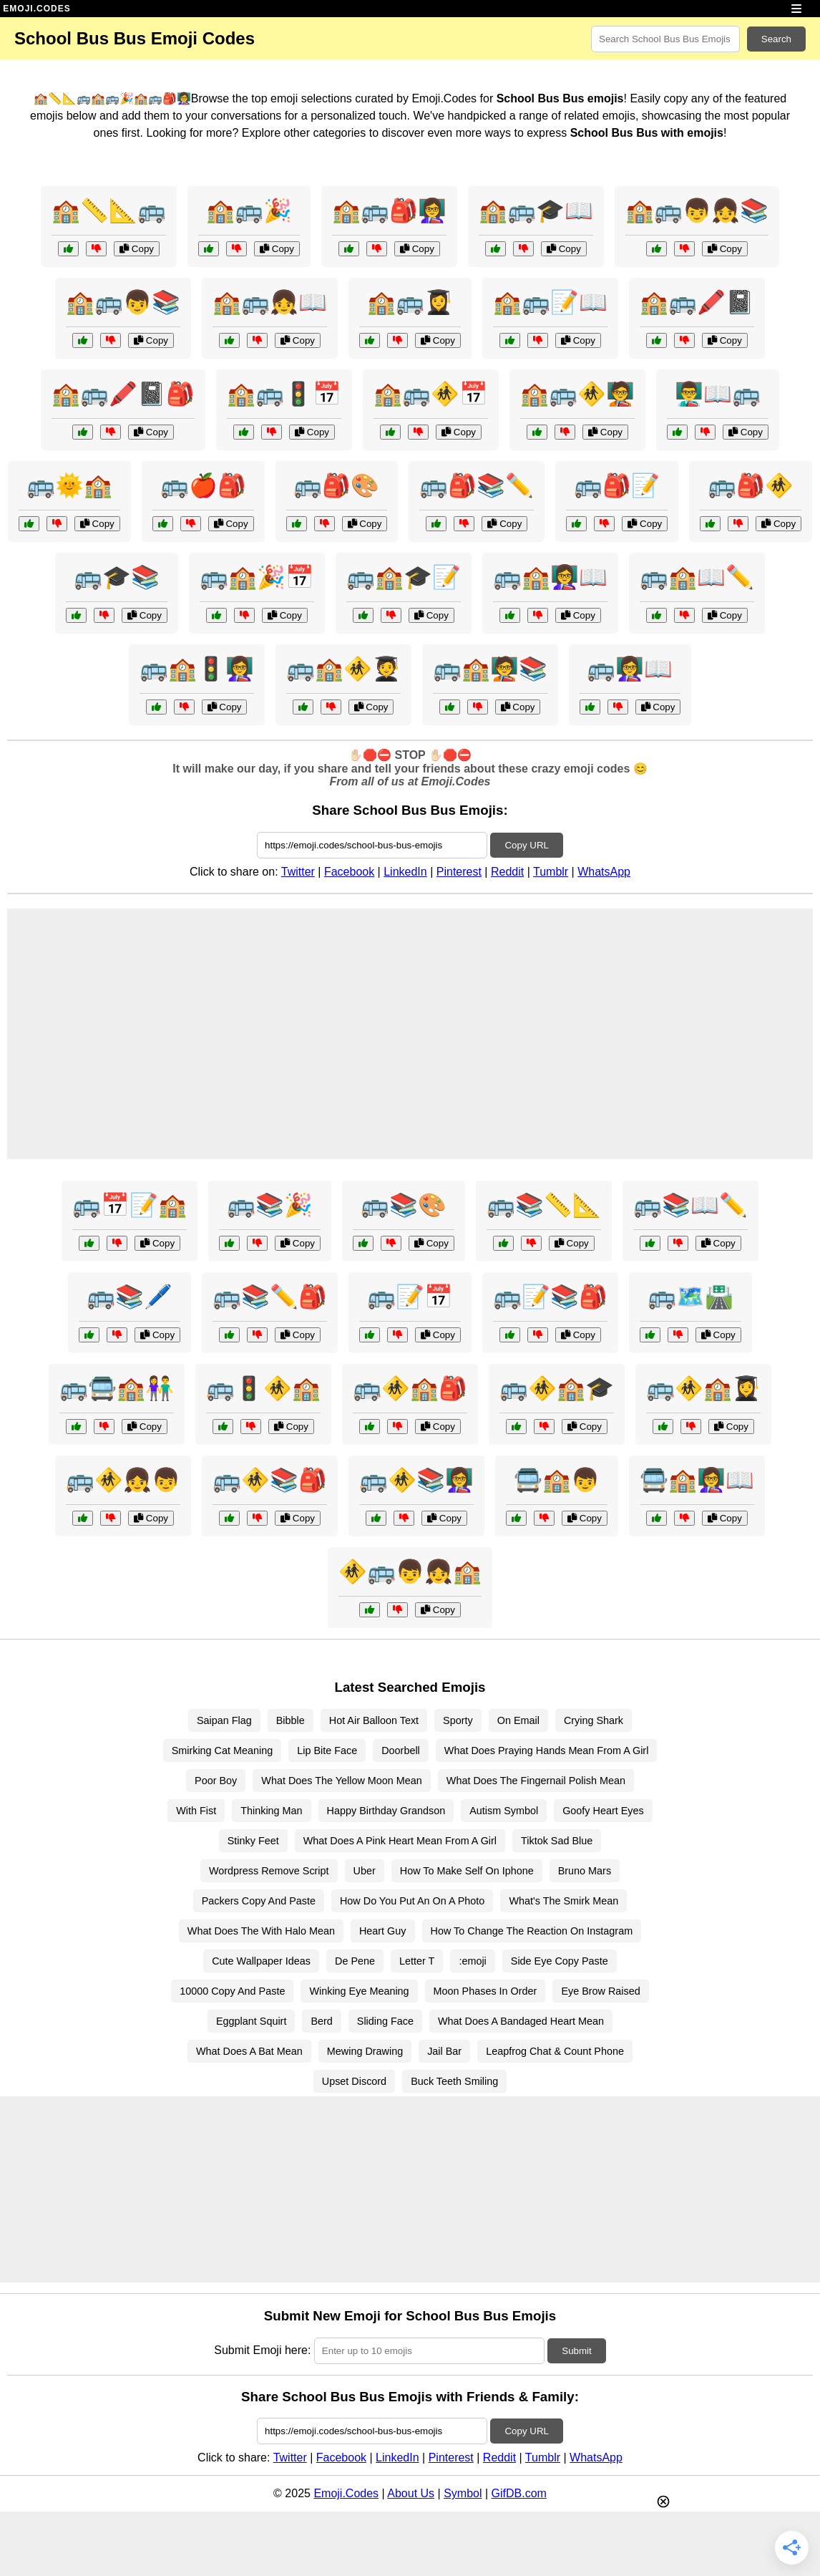  Describe the element at coordinates (374, 1720) in the screenshot. I see `Hot Air Balloon Text` at that location.